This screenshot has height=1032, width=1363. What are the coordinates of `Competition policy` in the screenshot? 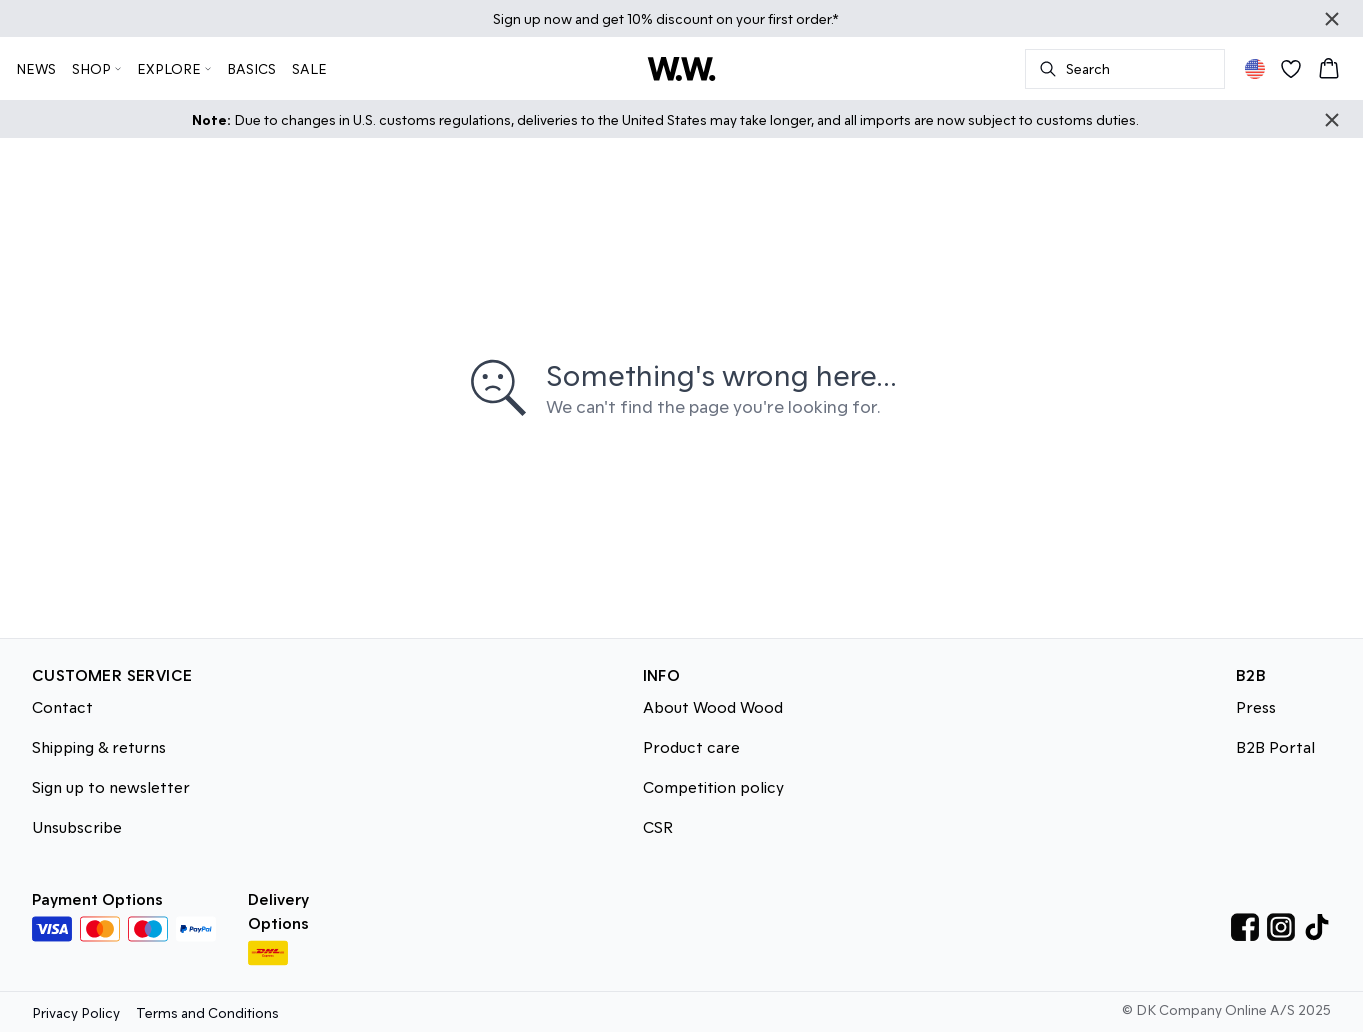 It's located at (713, 786).